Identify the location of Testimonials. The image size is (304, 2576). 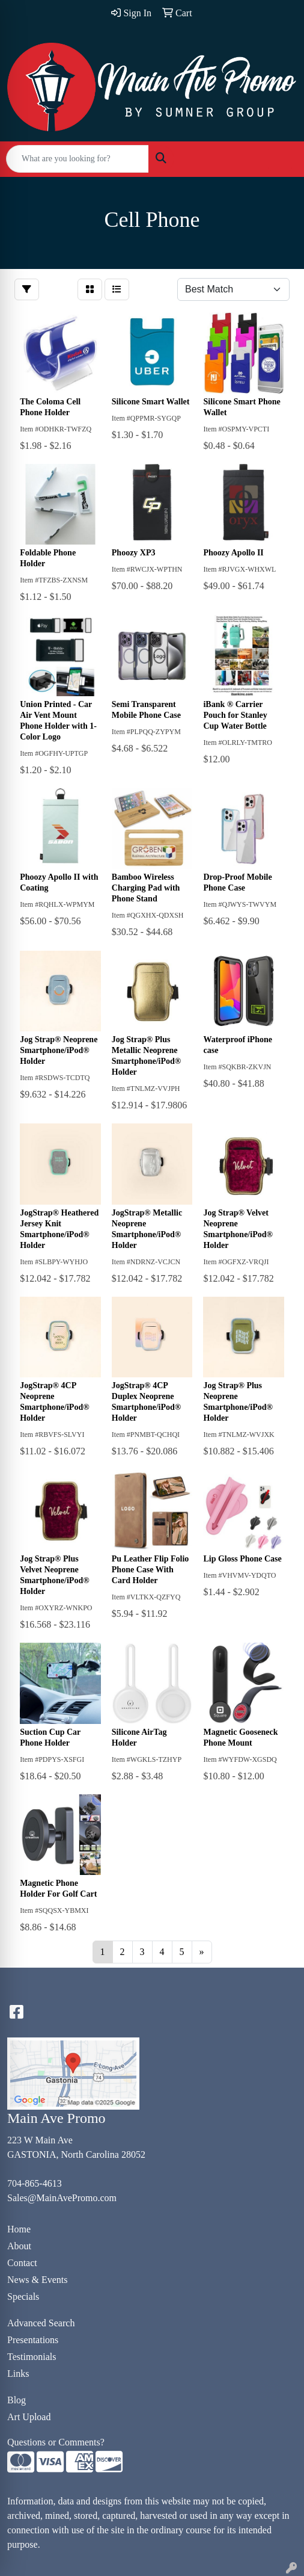
(31, 2357).